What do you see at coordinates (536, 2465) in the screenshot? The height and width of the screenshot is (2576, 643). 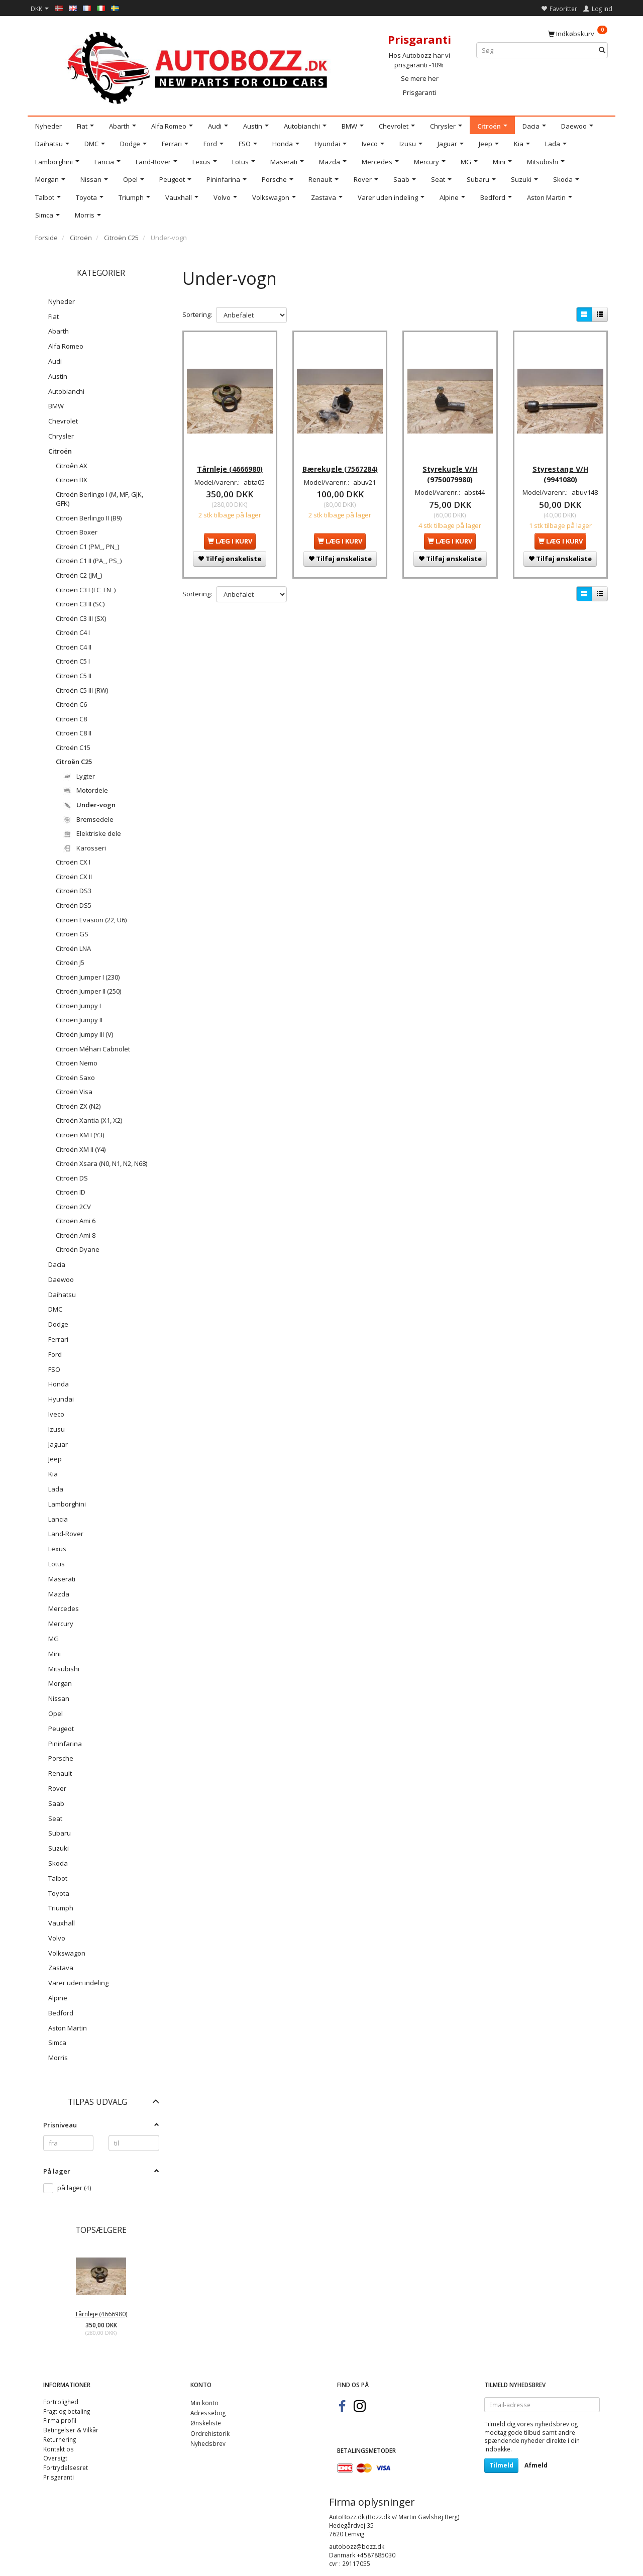 I see `Afmeld` at bounding box center [536, 2465].